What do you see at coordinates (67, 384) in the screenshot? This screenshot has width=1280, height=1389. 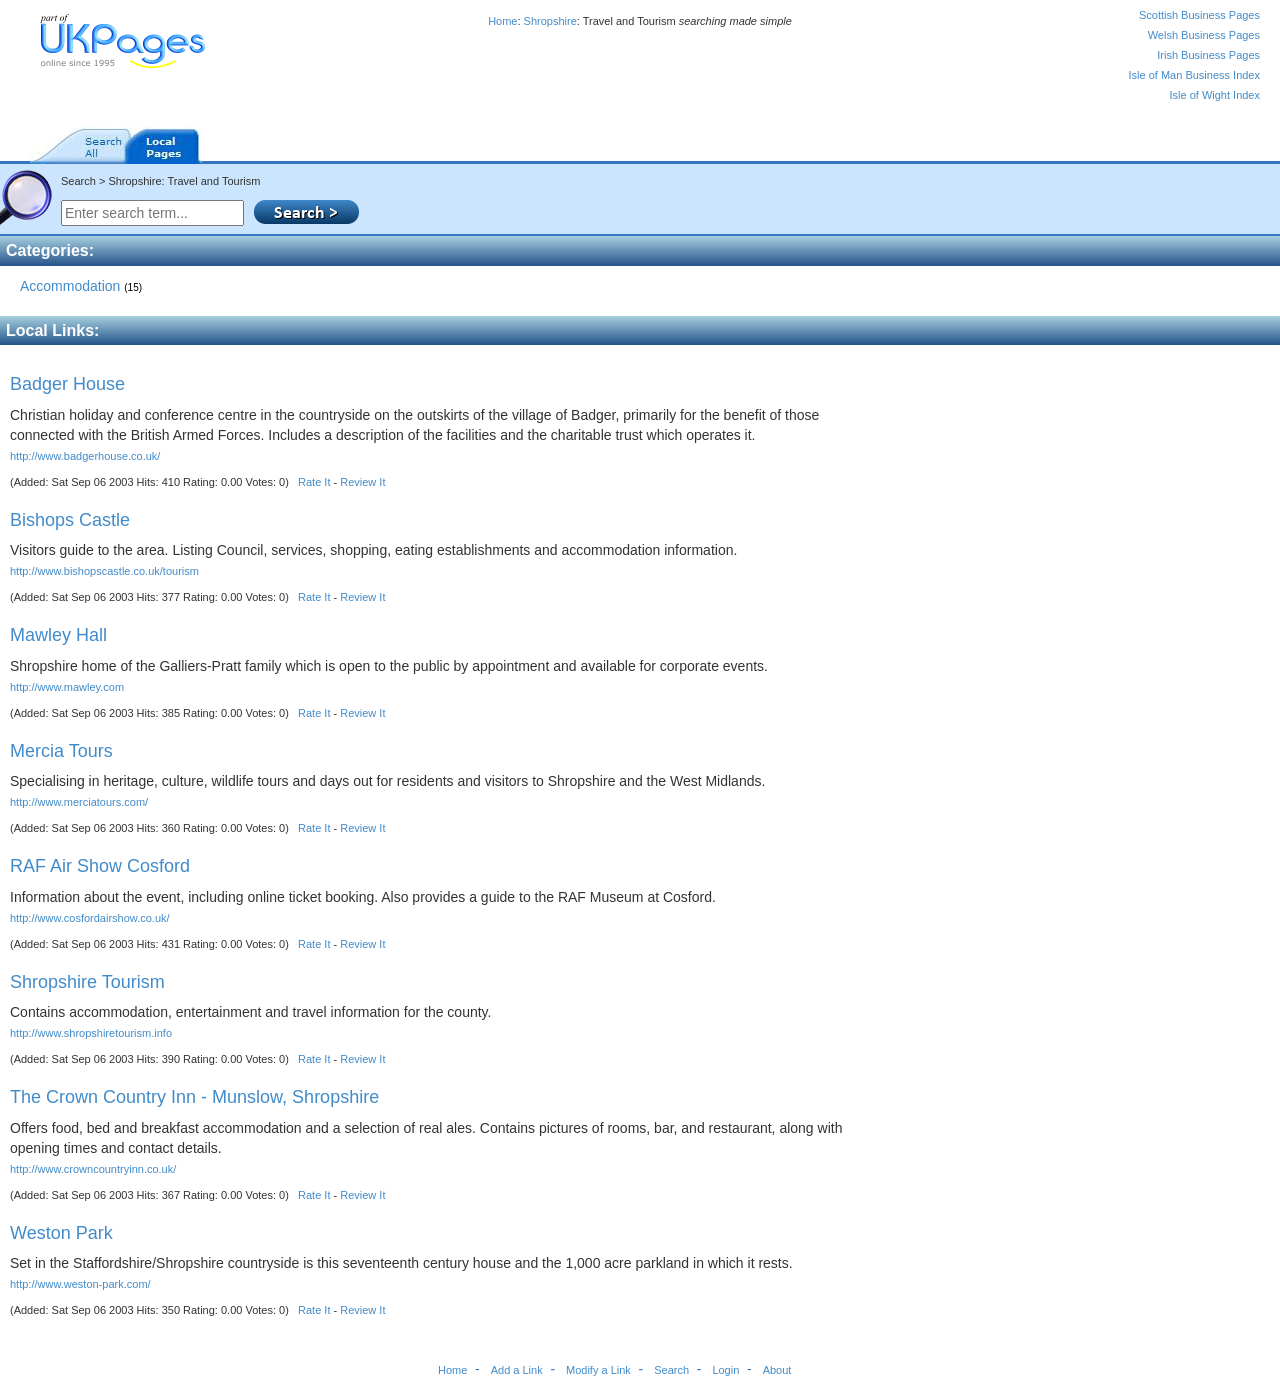 I see `Badger House` at bounding box center [67, 384].